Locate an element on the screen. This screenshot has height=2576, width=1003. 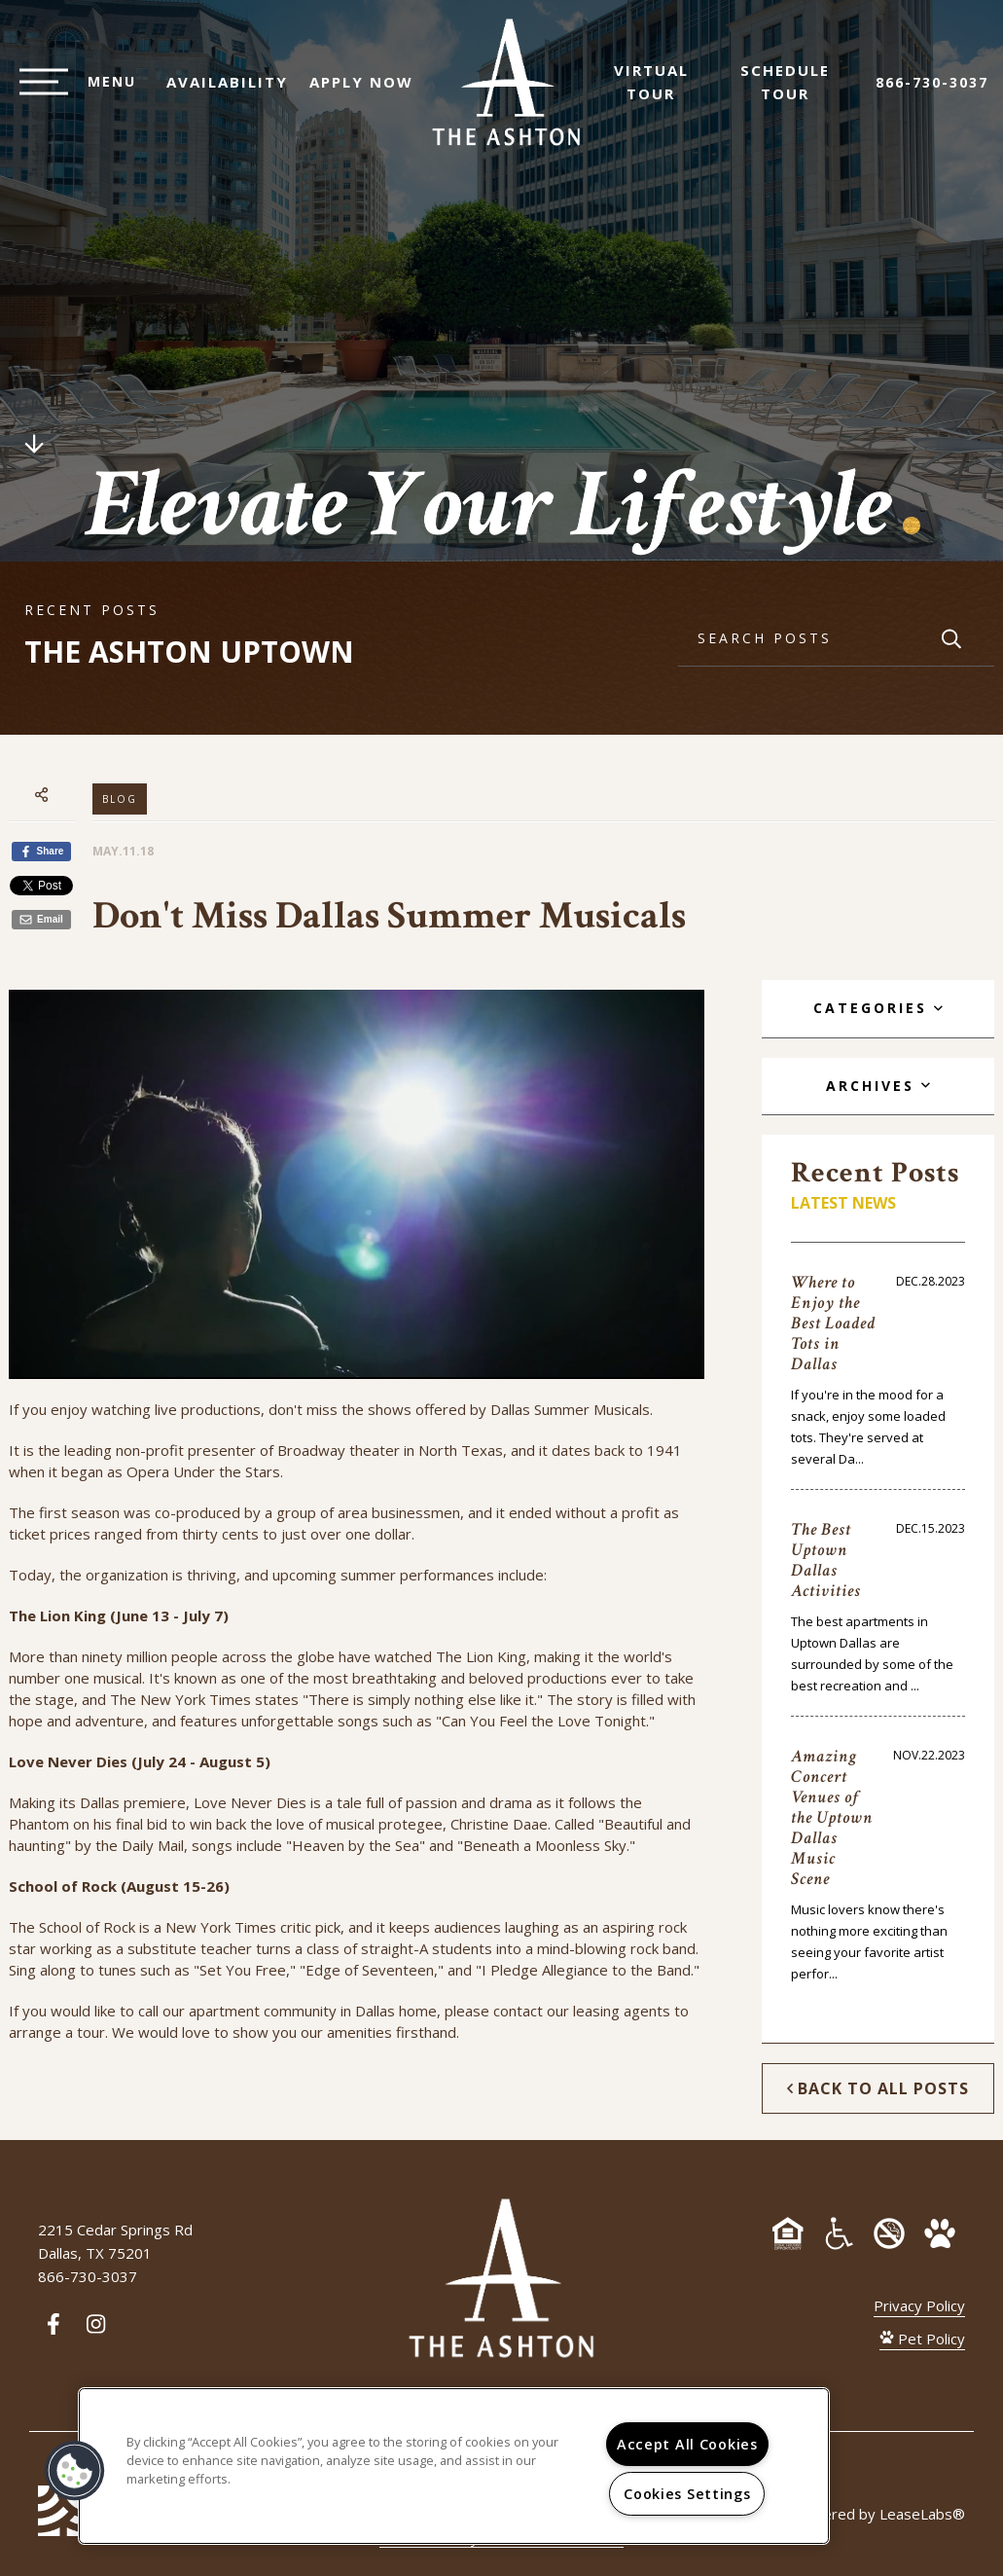
Powered by LeaseLabs® is located at coordinates (879, 2513).